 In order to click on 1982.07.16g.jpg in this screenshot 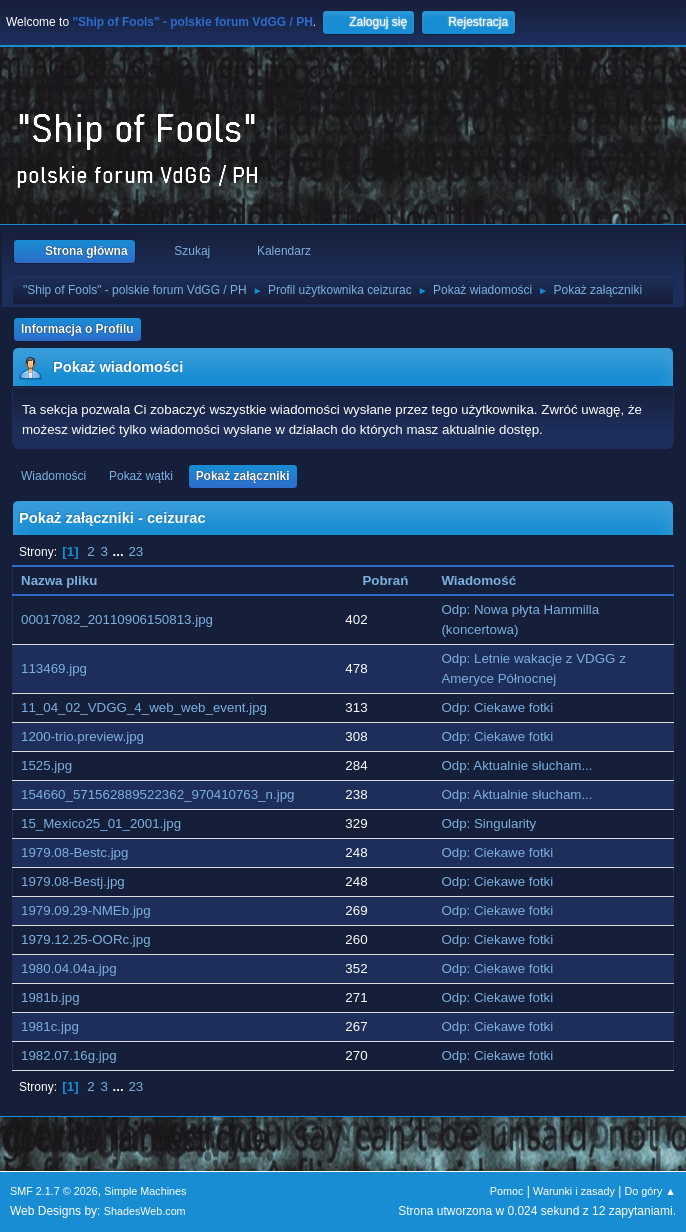, I will do `click(69, 1055)`.